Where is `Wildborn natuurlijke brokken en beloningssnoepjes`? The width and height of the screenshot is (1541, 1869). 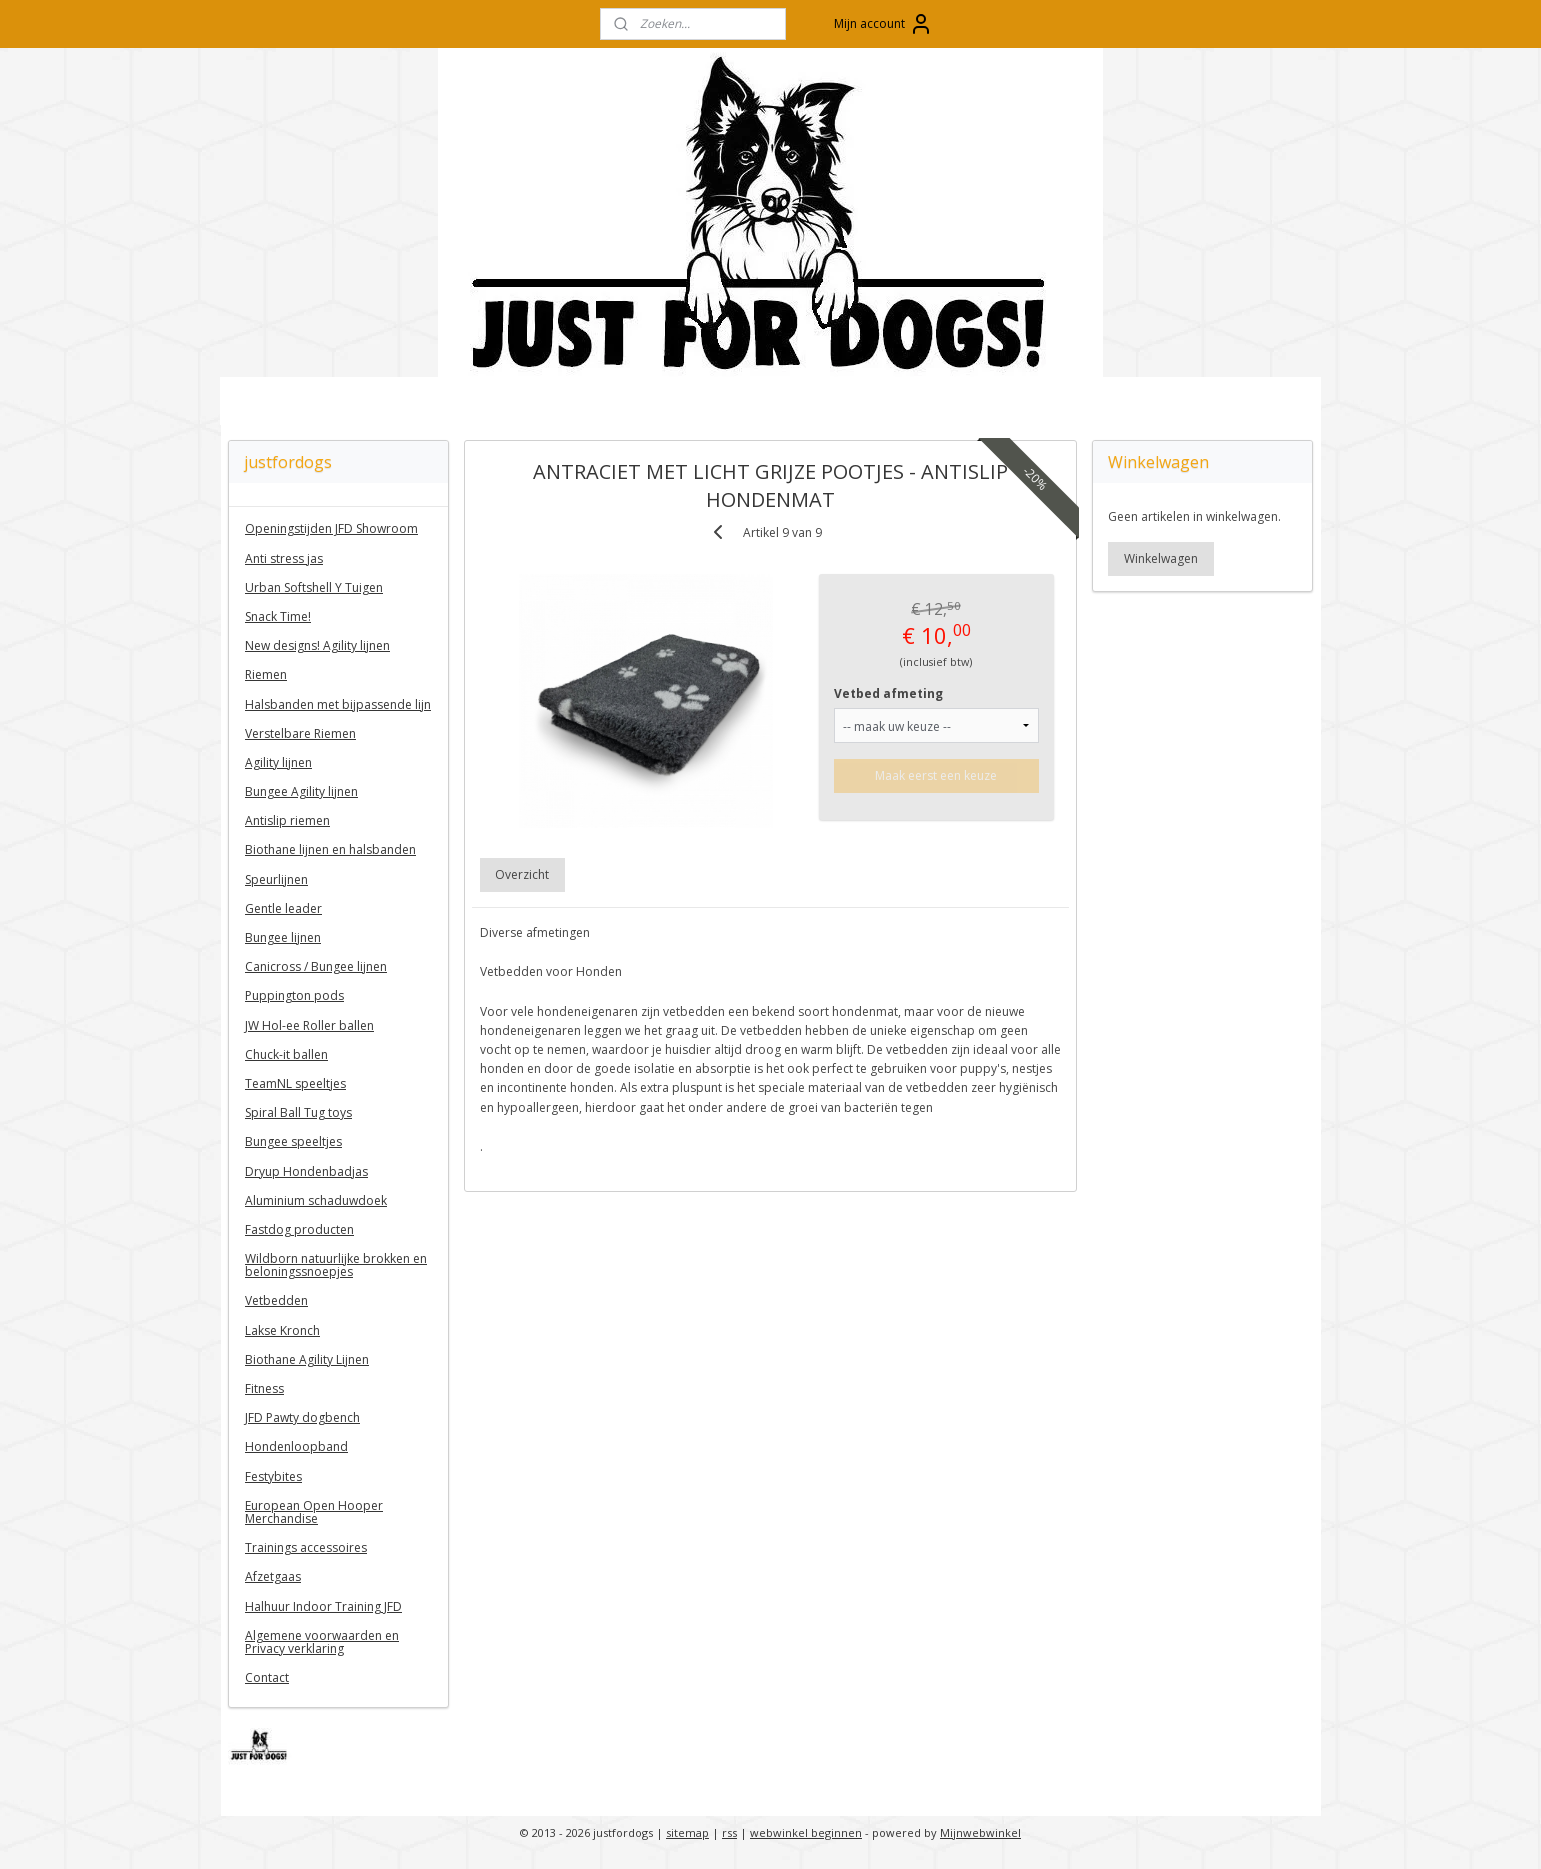
Wildborn natuurlijke brokken en beloningssnoepjes is located at coordinates (336, 1265).